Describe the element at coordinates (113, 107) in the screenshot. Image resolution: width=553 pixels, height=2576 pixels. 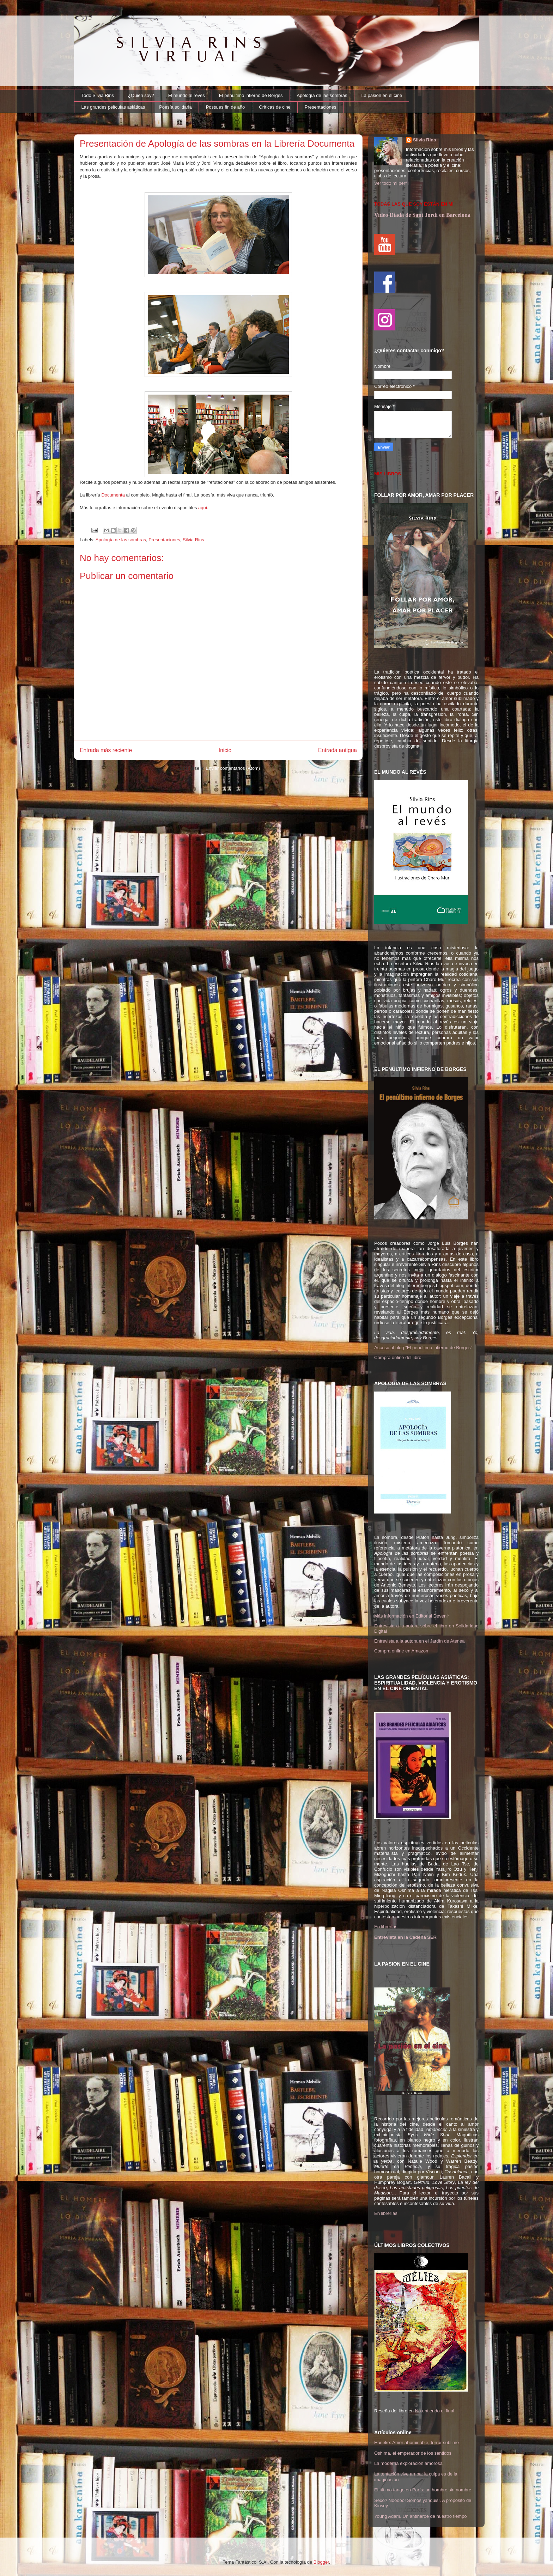
I see `Las grandes películas asiáticas` at that location.